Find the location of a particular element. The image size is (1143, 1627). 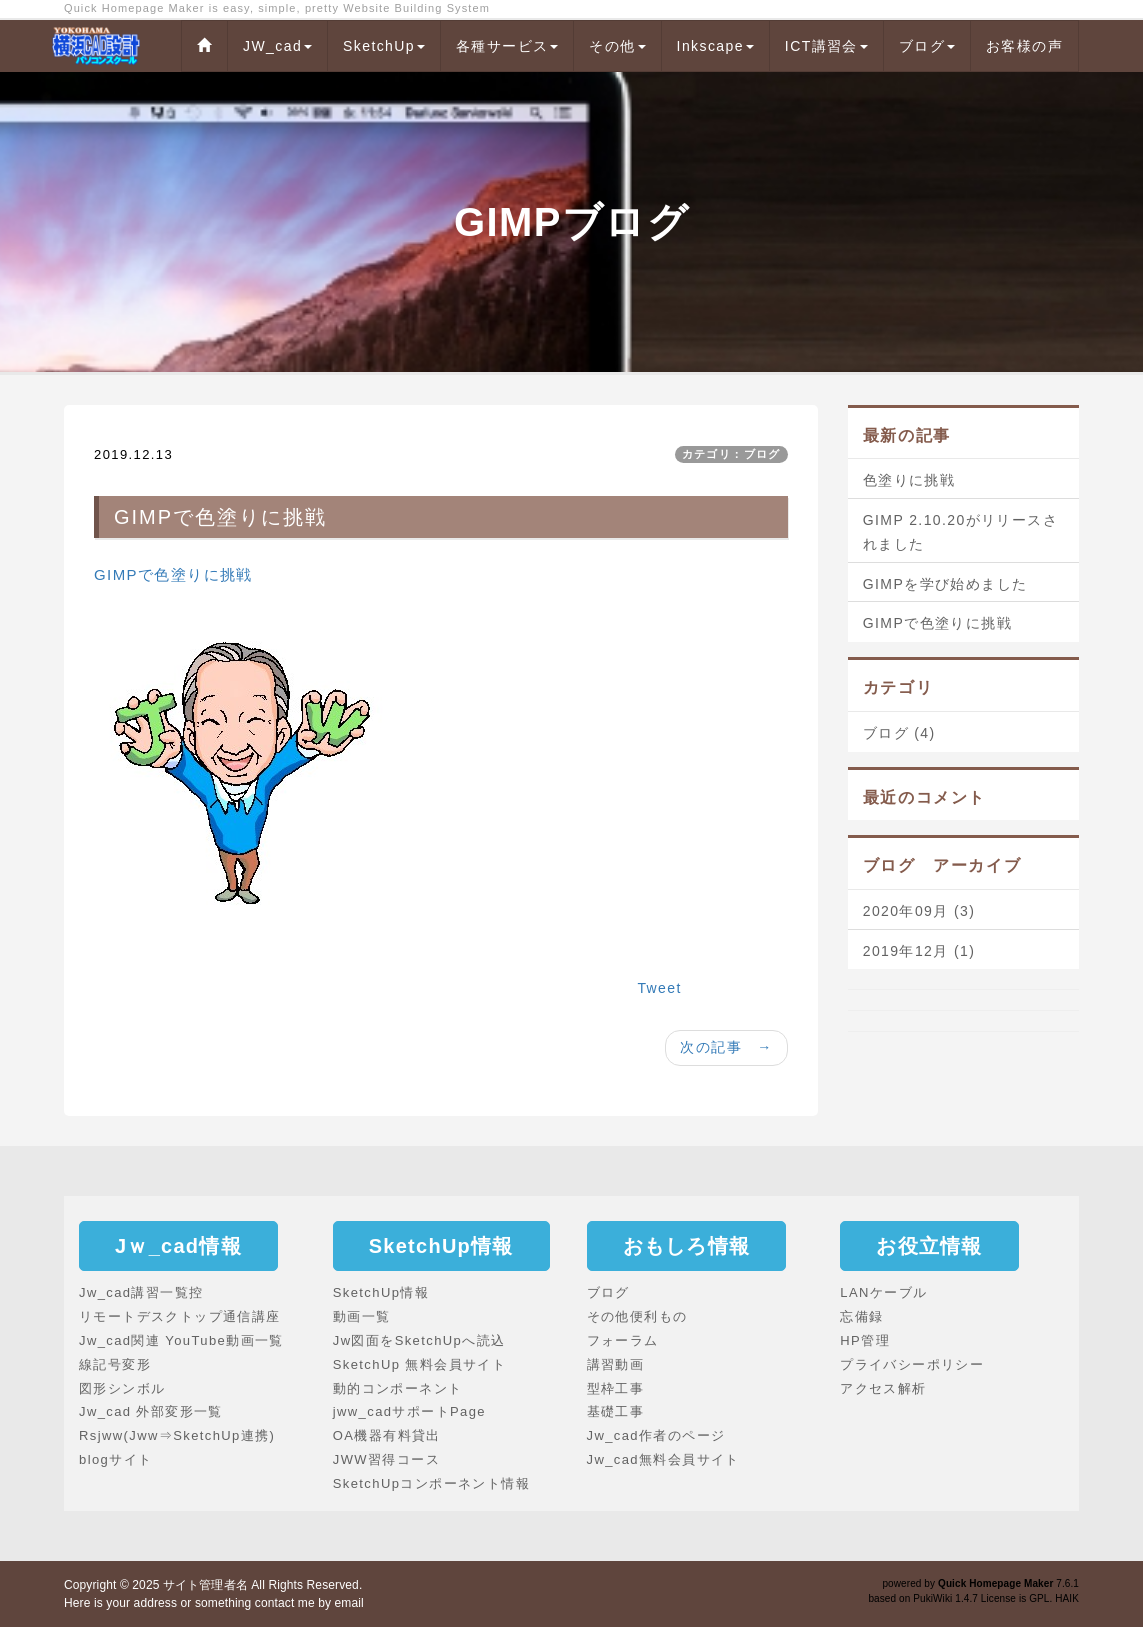

次の記事 → is located at coordinates (726, 1047).